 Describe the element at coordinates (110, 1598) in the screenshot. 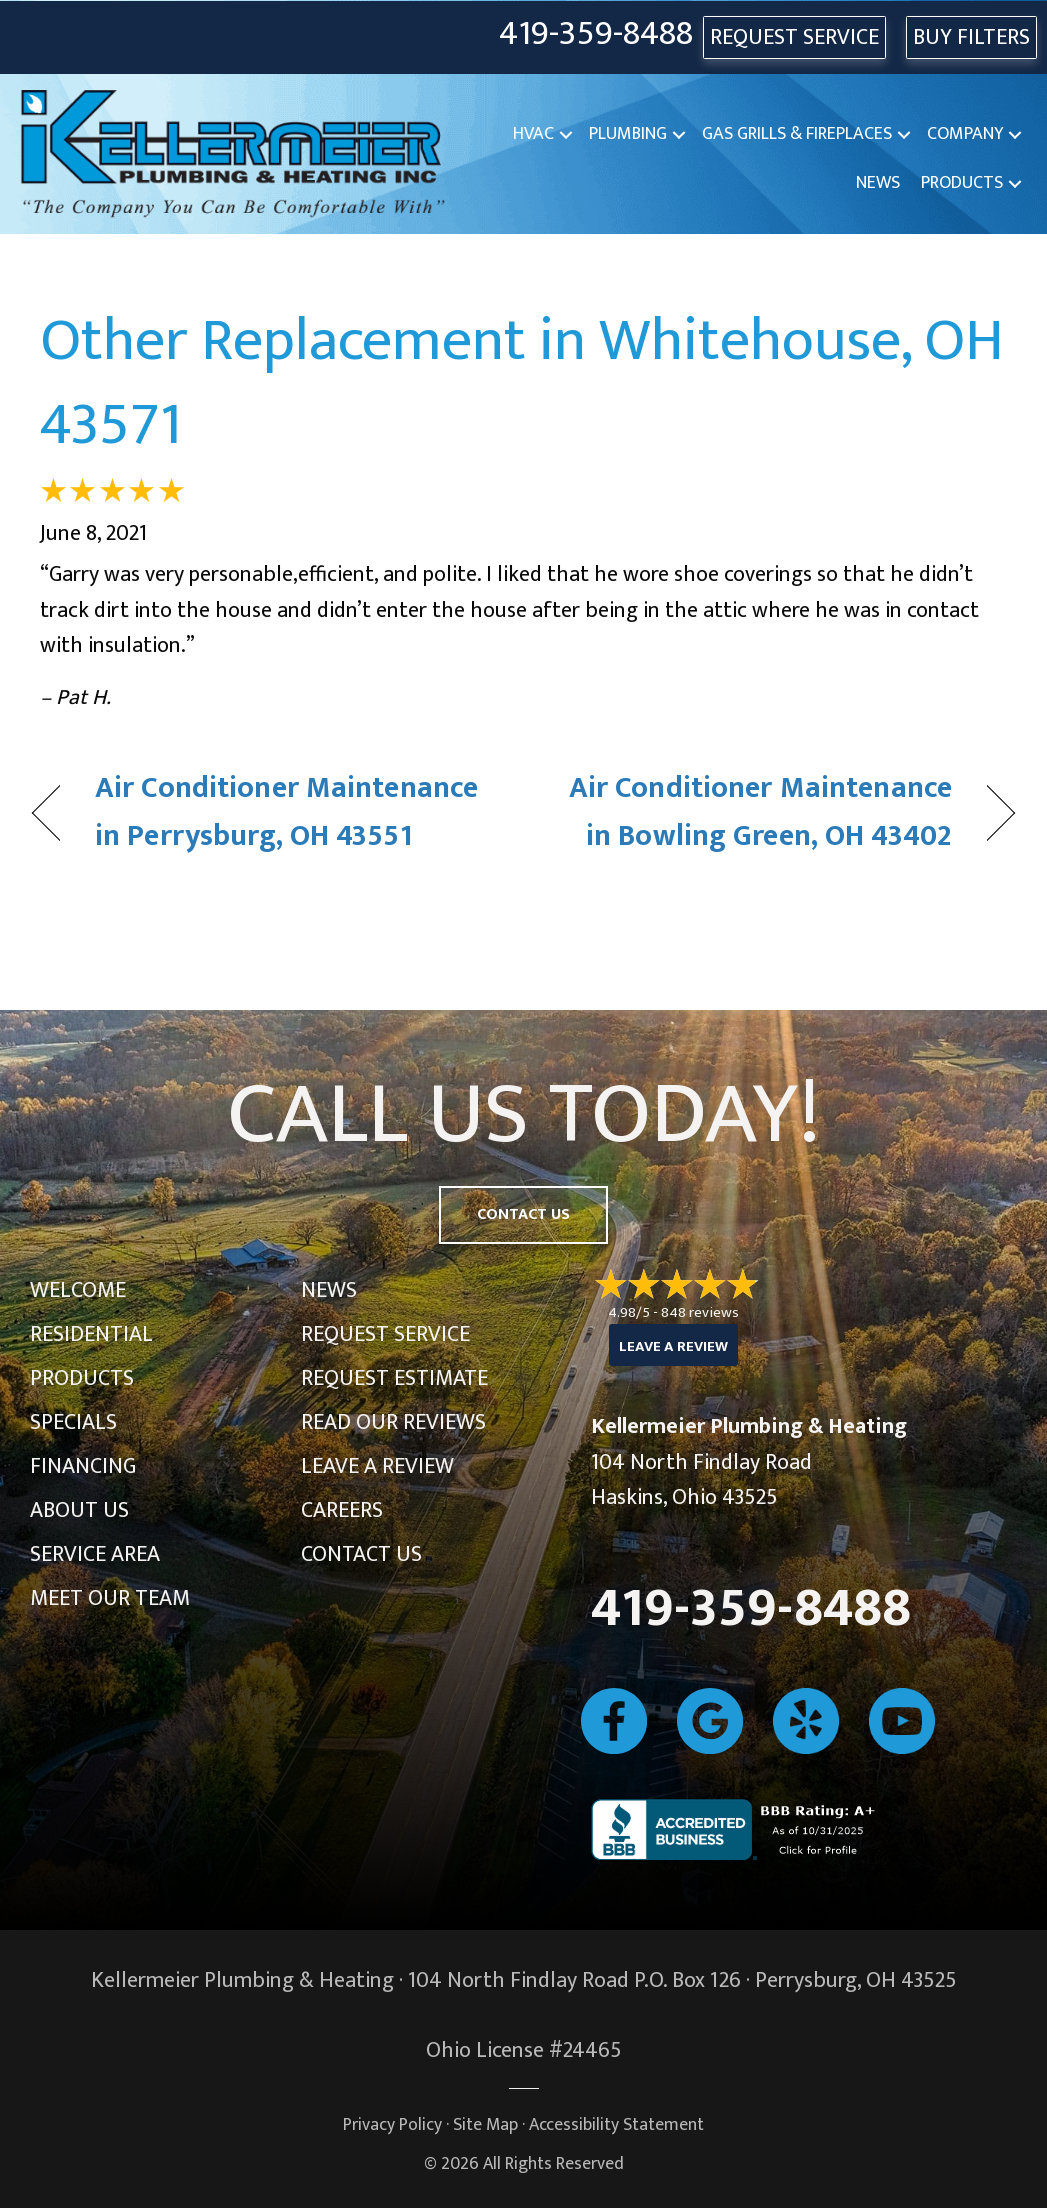

I see `Meet Our Team` at that location.